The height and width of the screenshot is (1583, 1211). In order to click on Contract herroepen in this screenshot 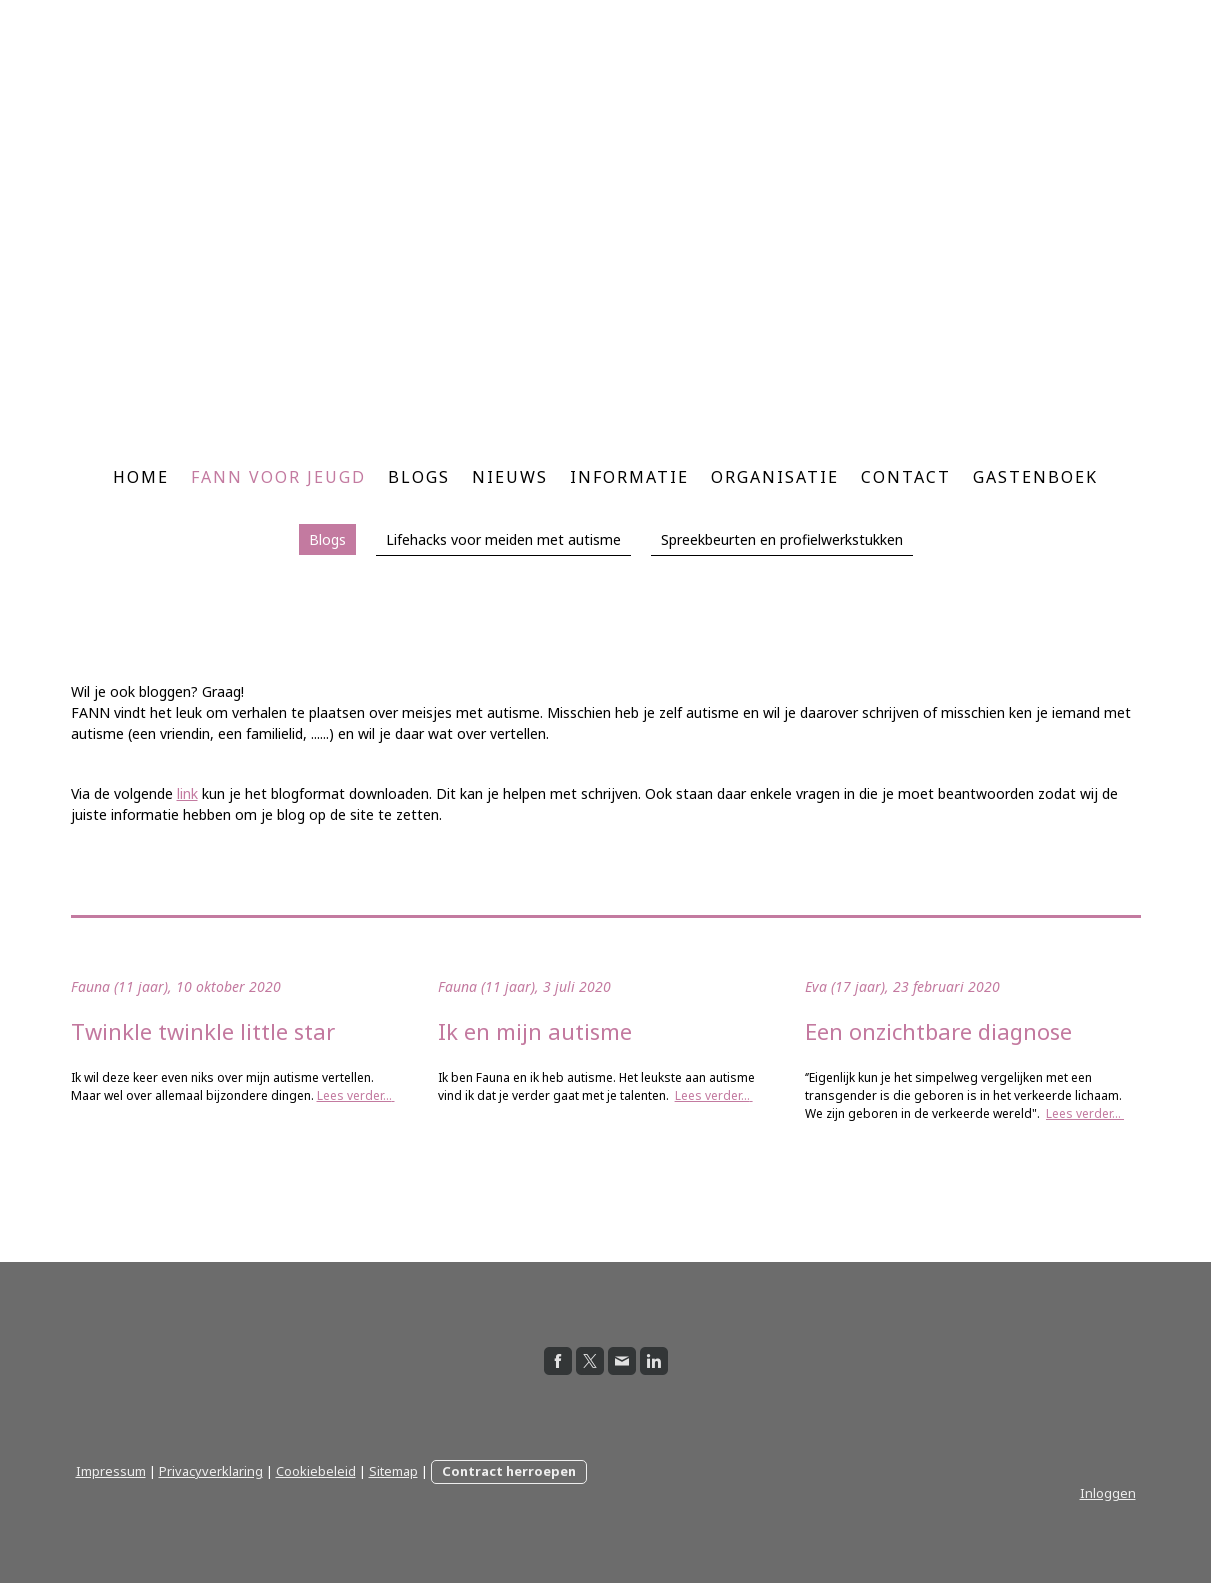, I will do `click(509, 1471)`.